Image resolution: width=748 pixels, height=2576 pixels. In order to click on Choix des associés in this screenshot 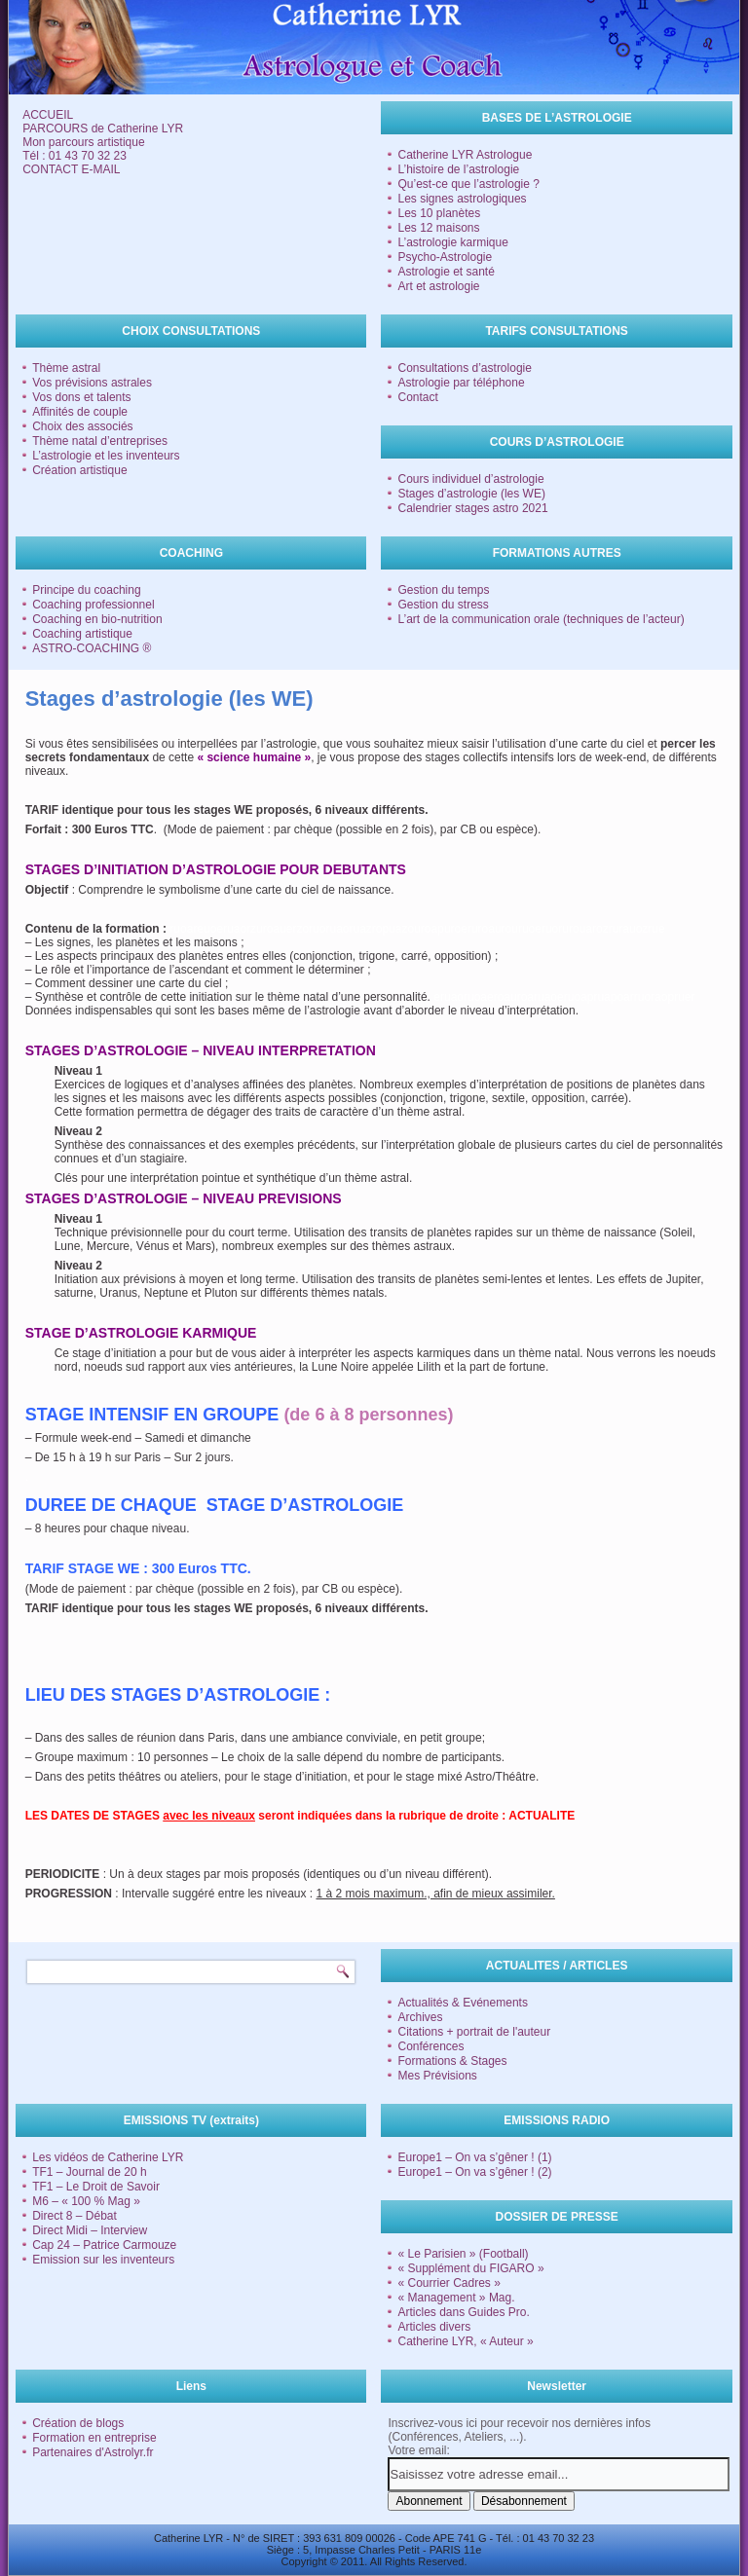, I will do `click(82, 426)`.